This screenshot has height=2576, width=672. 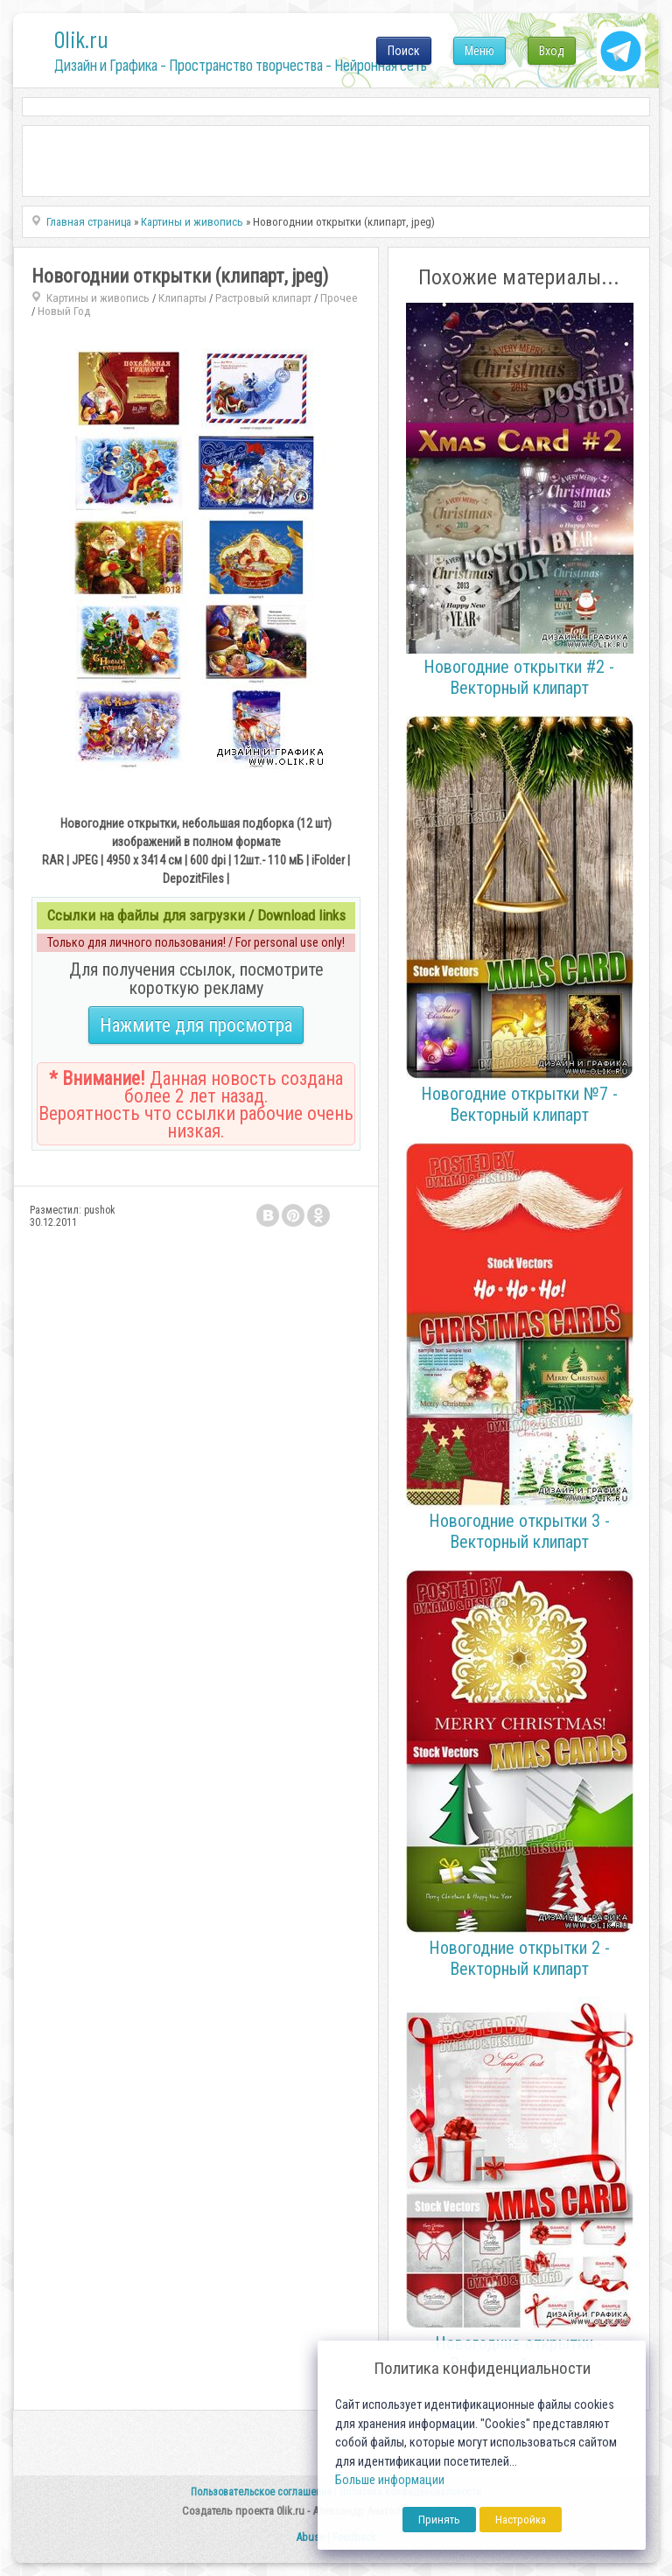 What do you see at coordinates (98, 297) in the screenshot?
I see `Картины и живопись` at bounding box center [98, 297].